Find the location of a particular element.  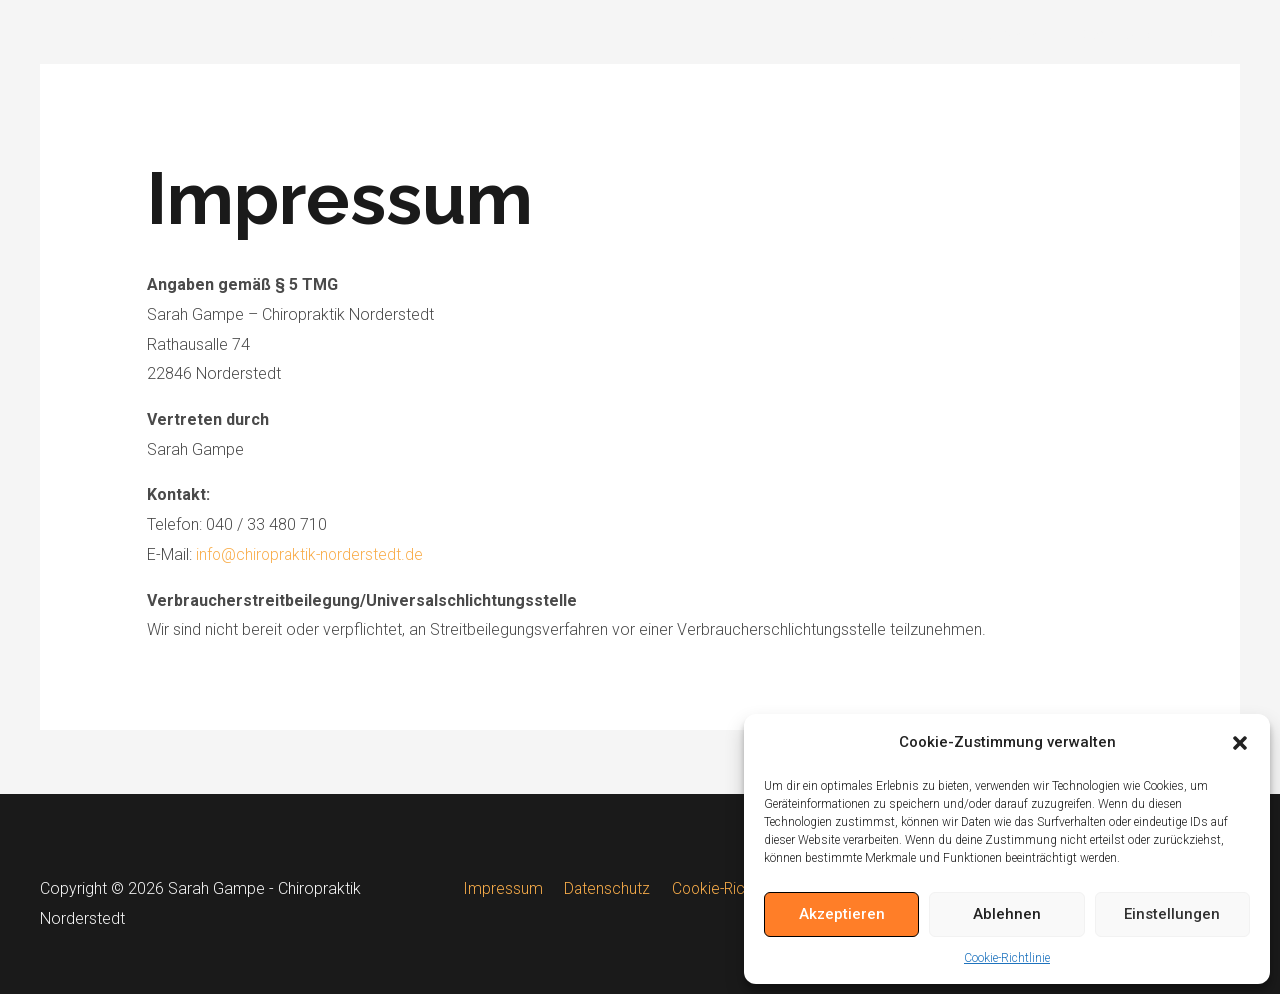

FAQ is located at coordinates (1209, 34).